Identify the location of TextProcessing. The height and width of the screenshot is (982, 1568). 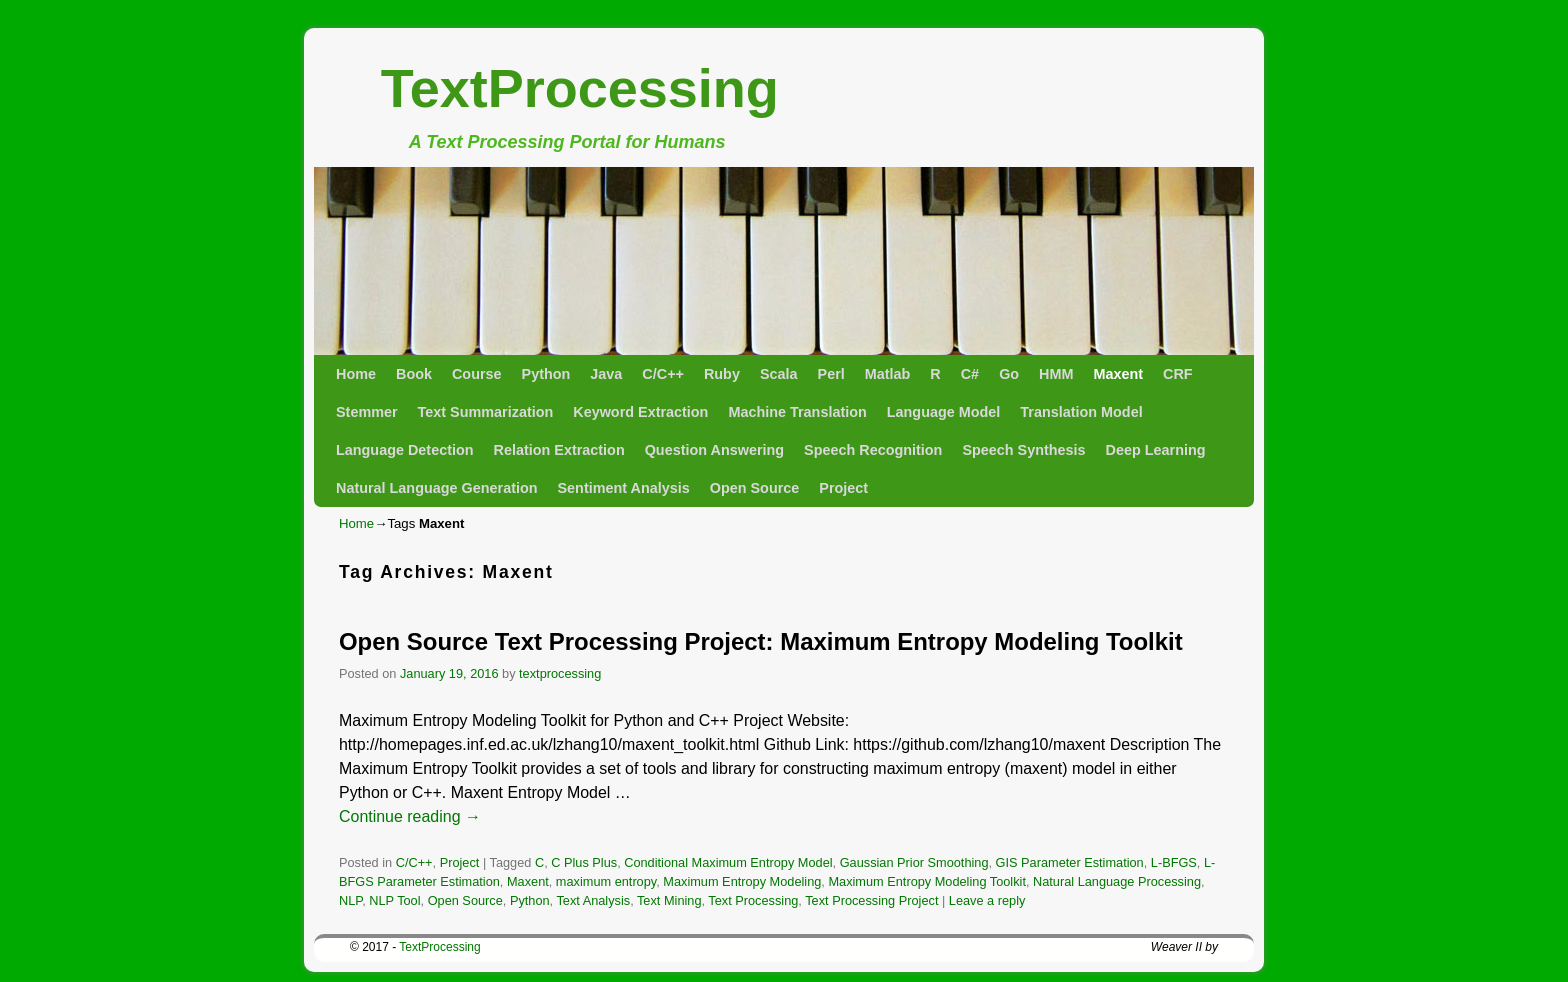
(580, 88).